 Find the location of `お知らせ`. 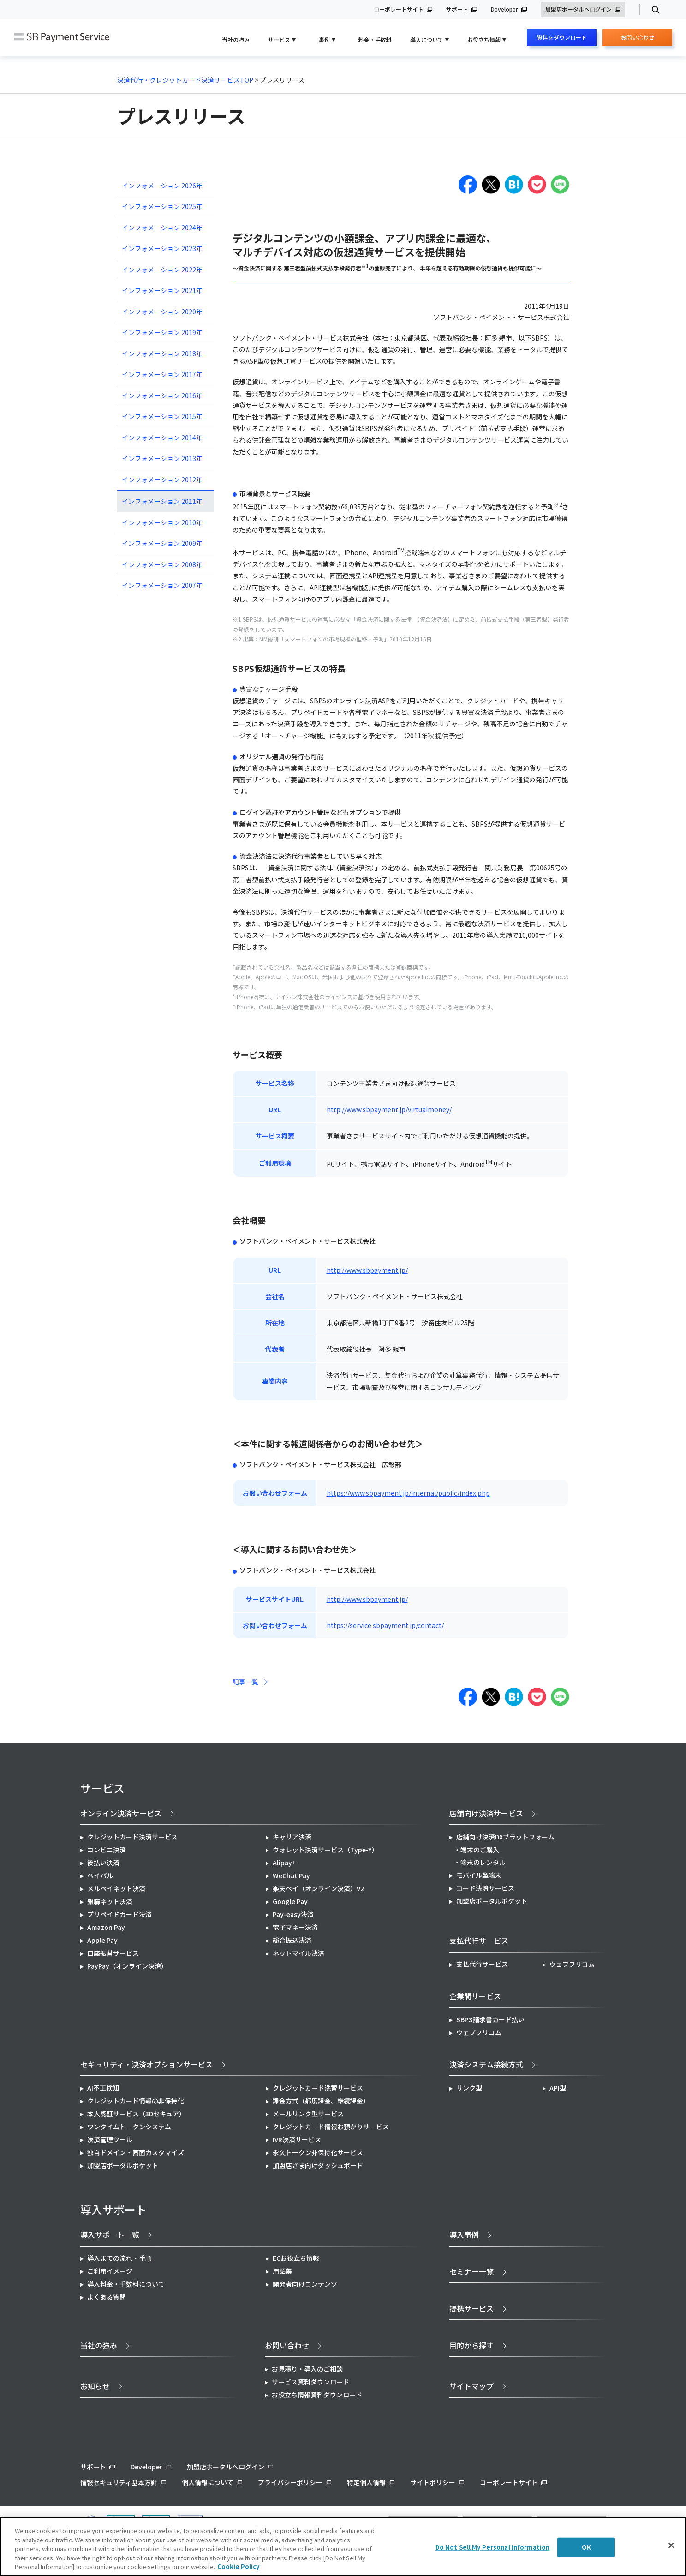

お知らせ is located at coordinates (95, 2385).